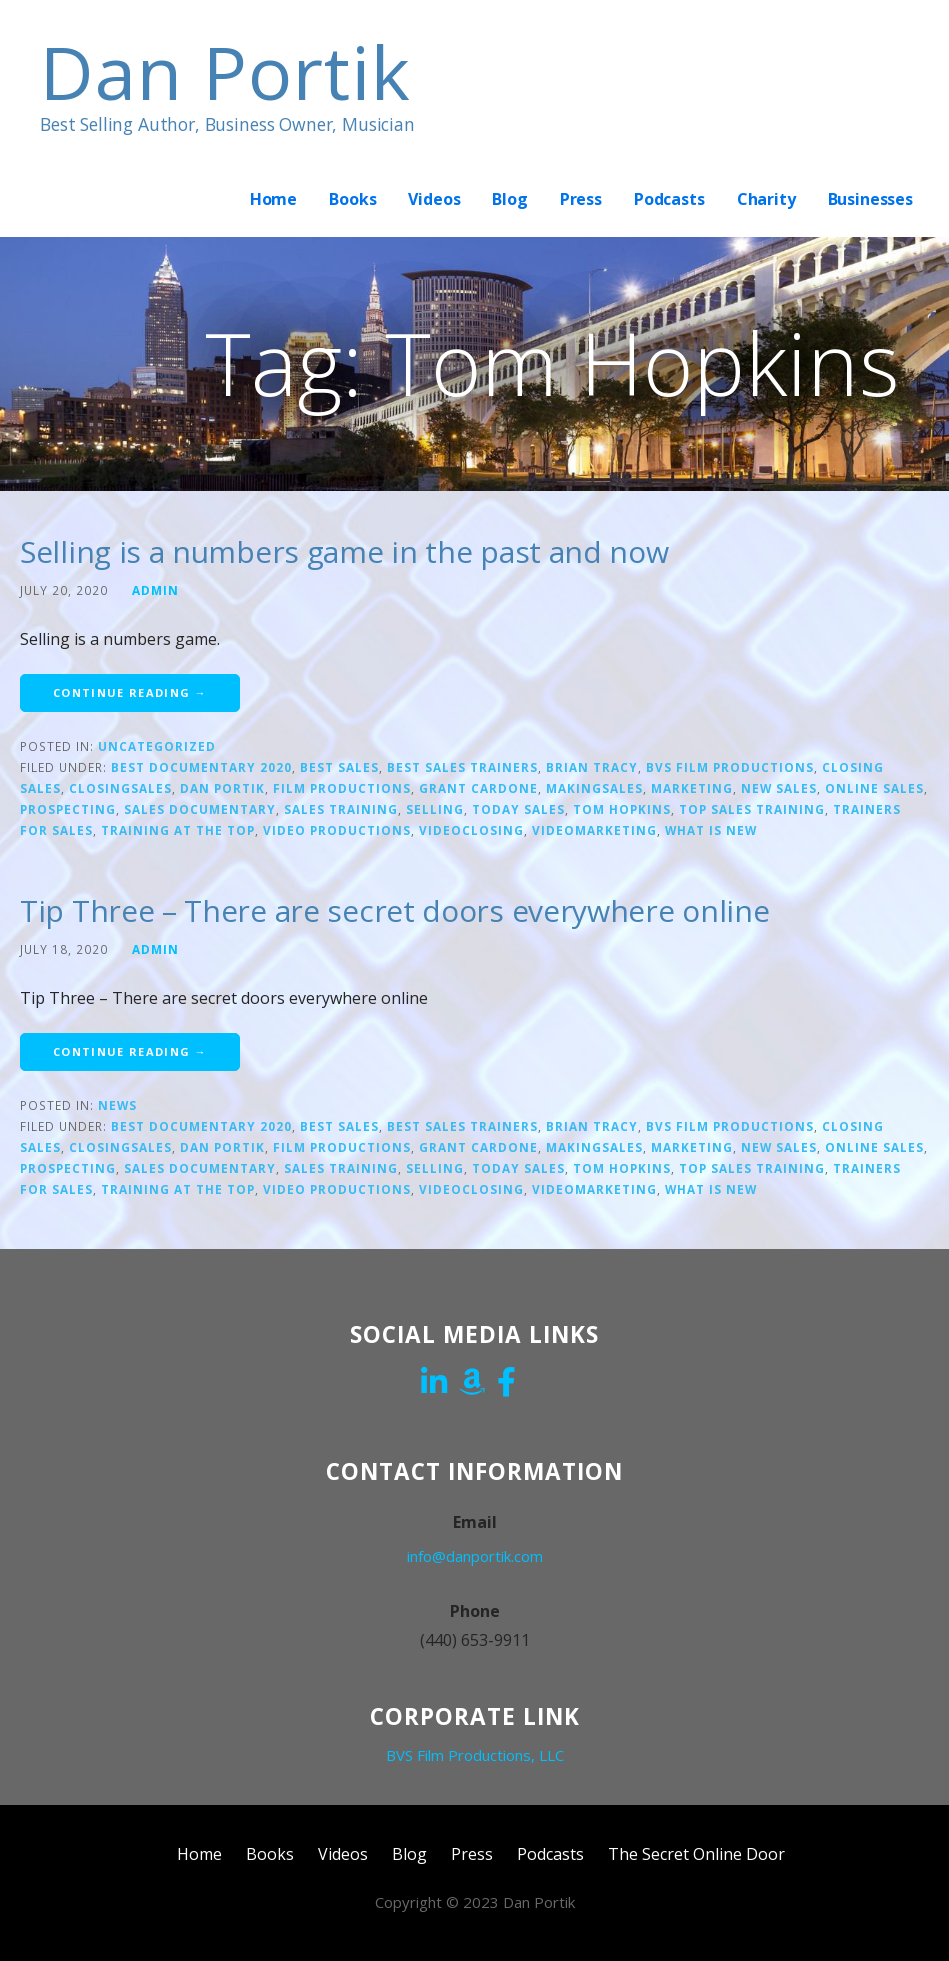 The image size is (949, 1961). What do you see at coordinates (352, 199) in the screenshot?
I see `Books` at bounding box center [352, 199].